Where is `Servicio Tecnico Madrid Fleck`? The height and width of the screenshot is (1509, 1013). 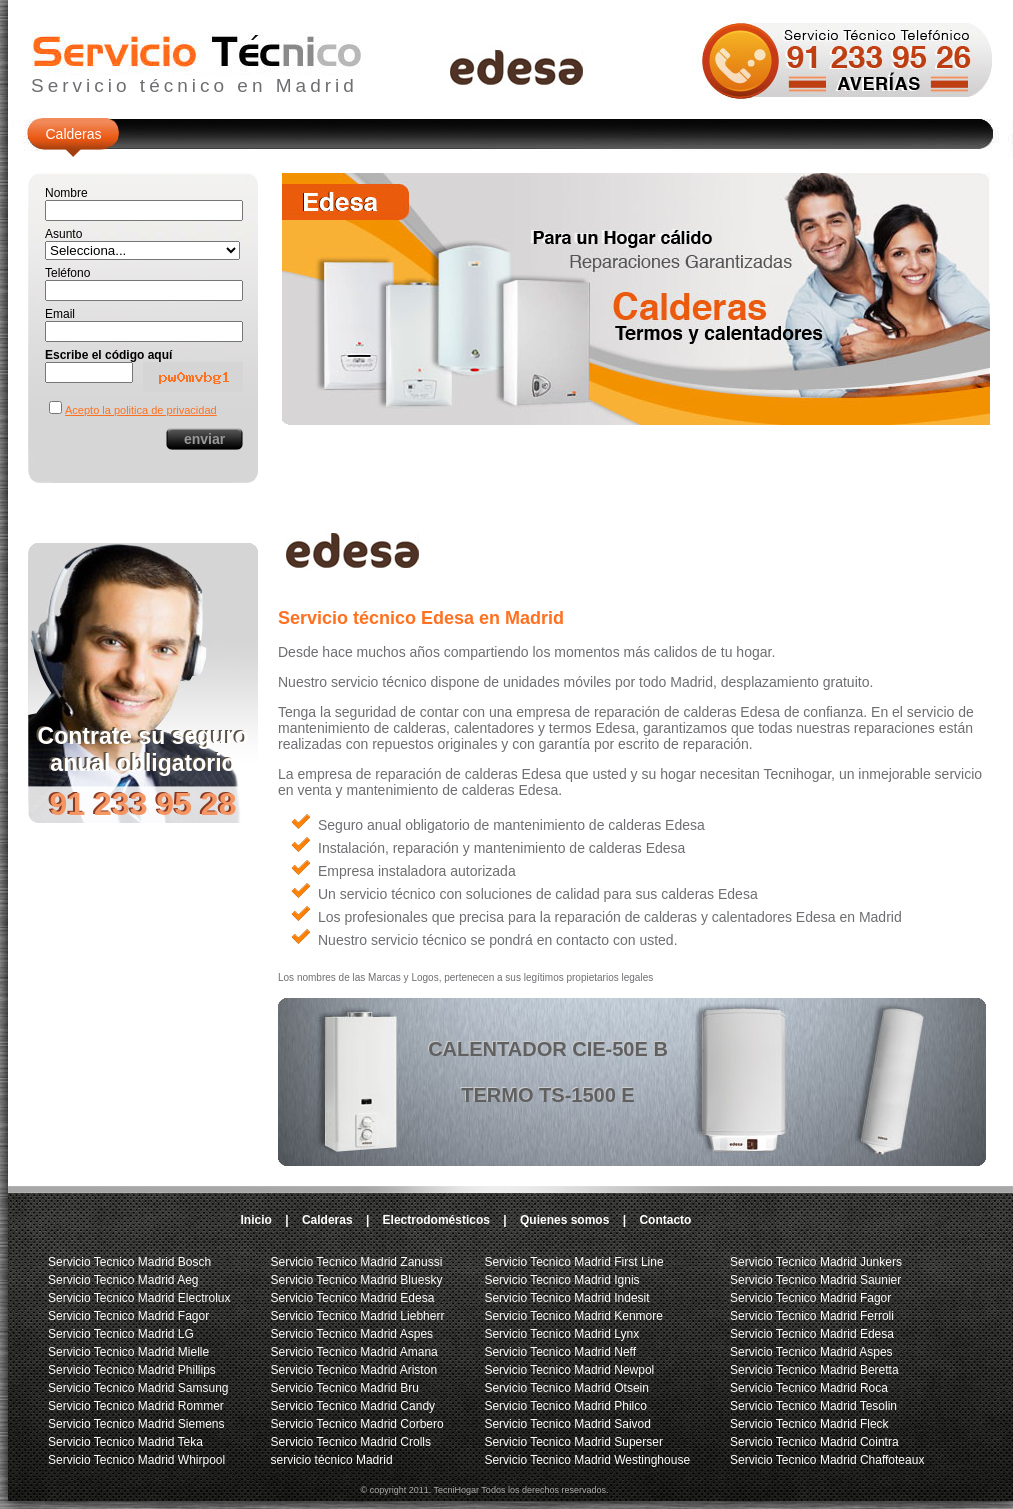
Servicio Tecnico Madrid Fleck is located at coordinates (809, 1424).